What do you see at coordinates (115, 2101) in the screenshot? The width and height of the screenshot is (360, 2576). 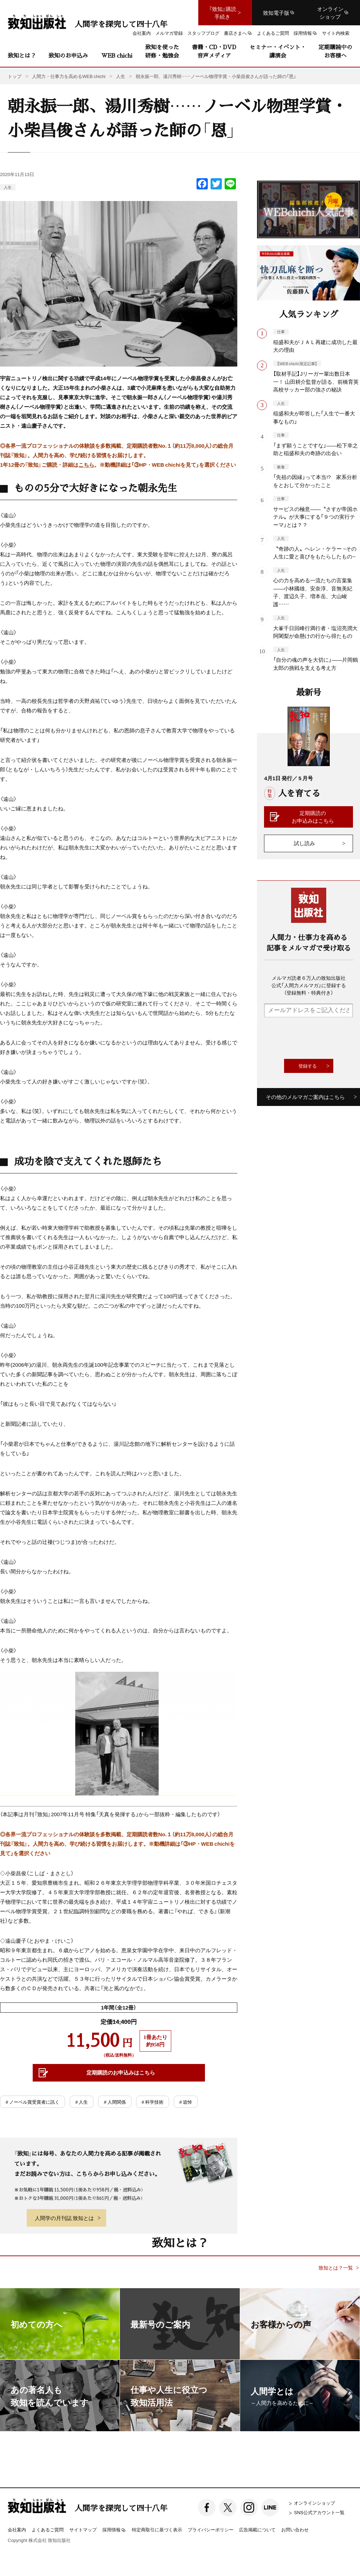 I see `# 人間関係` at bounding box center [115, 2101].